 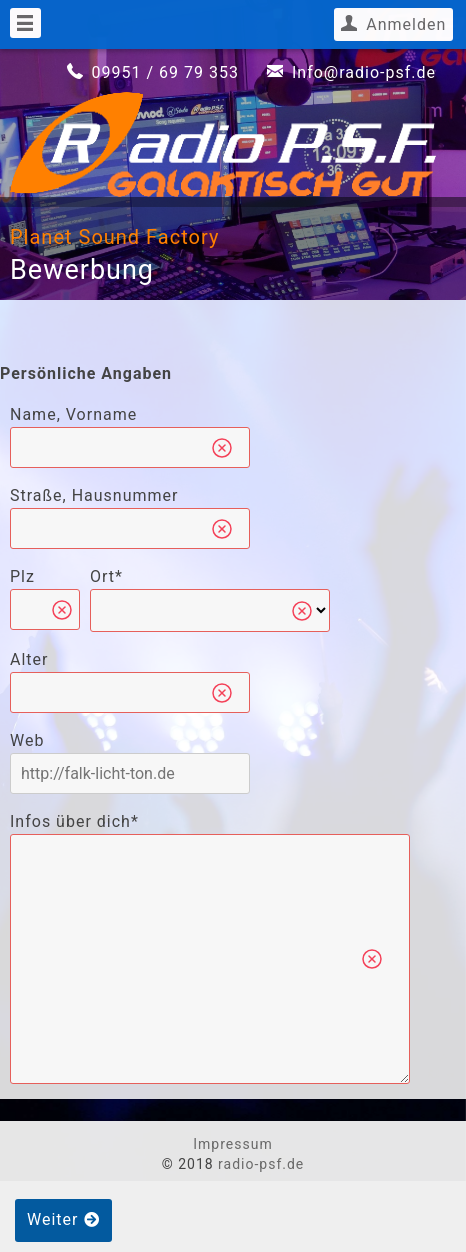 I want to click on Weiter, so click(x=63, y=1219).